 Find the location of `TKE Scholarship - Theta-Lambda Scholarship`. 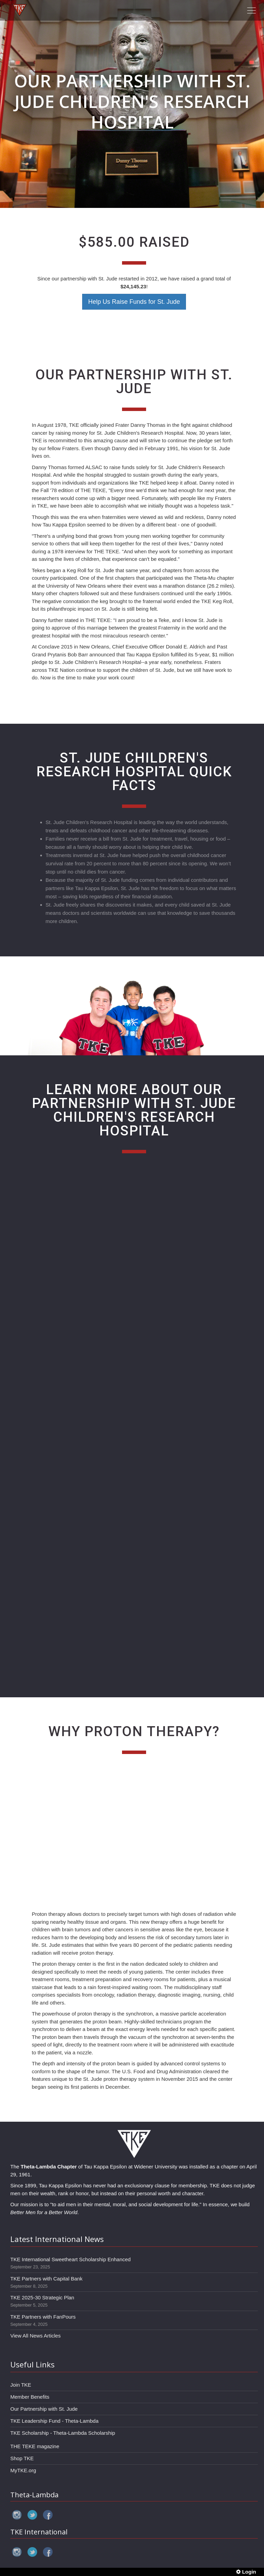

TKE Scholarship - Theta-Lambda Scholarship is located at coordinates (62, 2433).